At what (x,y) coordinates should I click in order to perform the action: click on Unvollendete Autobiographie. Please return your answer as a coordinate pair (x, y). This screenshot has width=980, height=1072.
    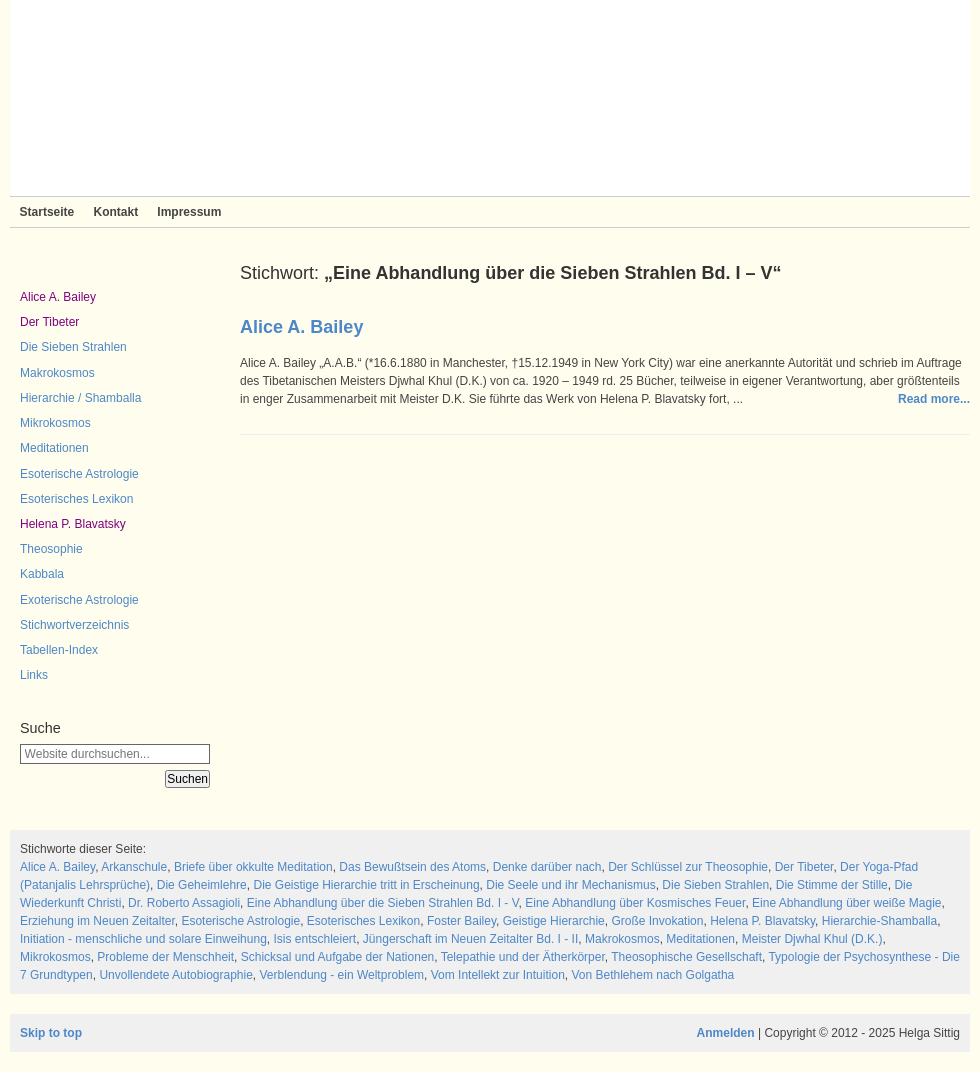
    Looking at the image, I should click on (175, 975).